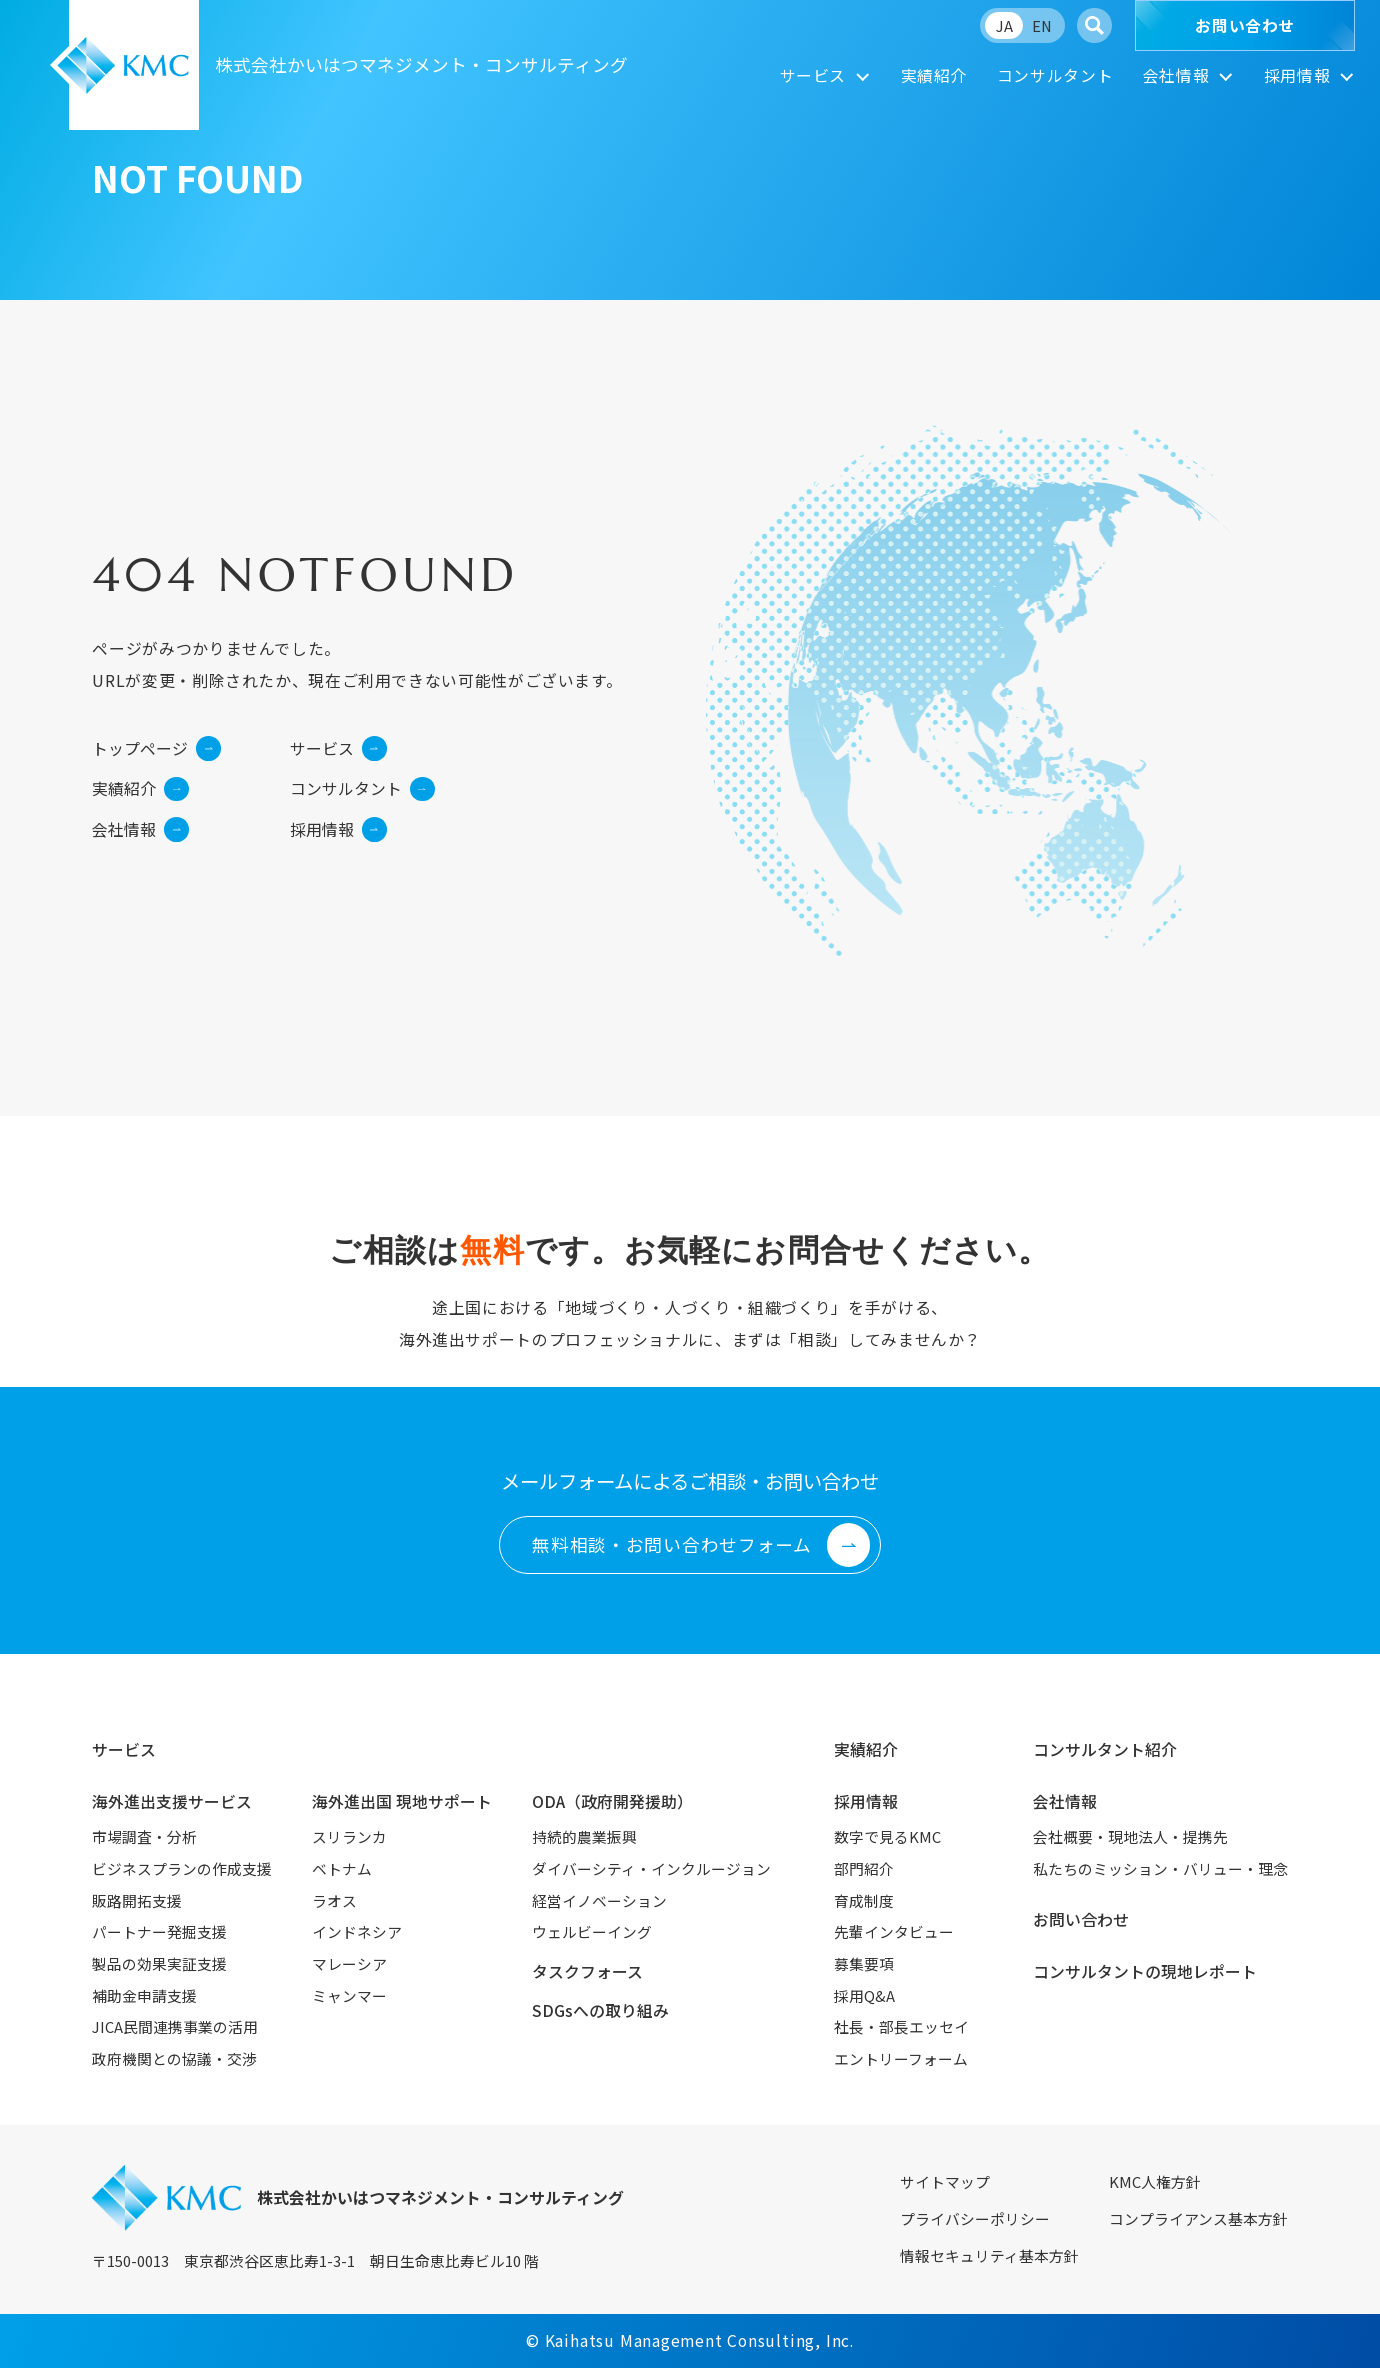  What do you see at coordinates (864, 1995) in the screenshot?
I see `採用Q&A` at bounding box center [864, 1995].